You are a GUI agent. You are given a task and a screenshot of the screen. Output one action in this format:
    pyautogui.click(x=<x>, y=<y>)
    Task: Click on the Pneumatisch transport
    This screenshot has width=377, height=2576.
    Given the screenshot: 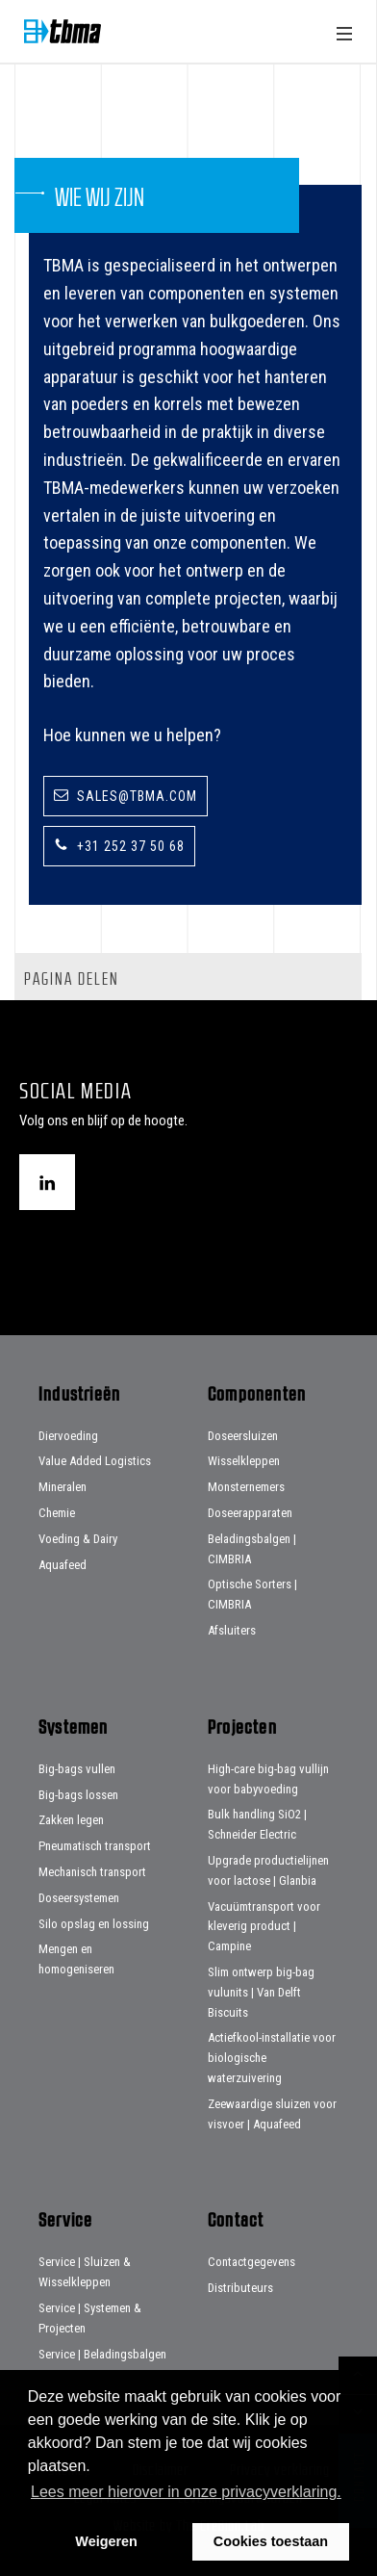 What is the action you would take?
    pyautogui.click(x=94, y=1846)
    